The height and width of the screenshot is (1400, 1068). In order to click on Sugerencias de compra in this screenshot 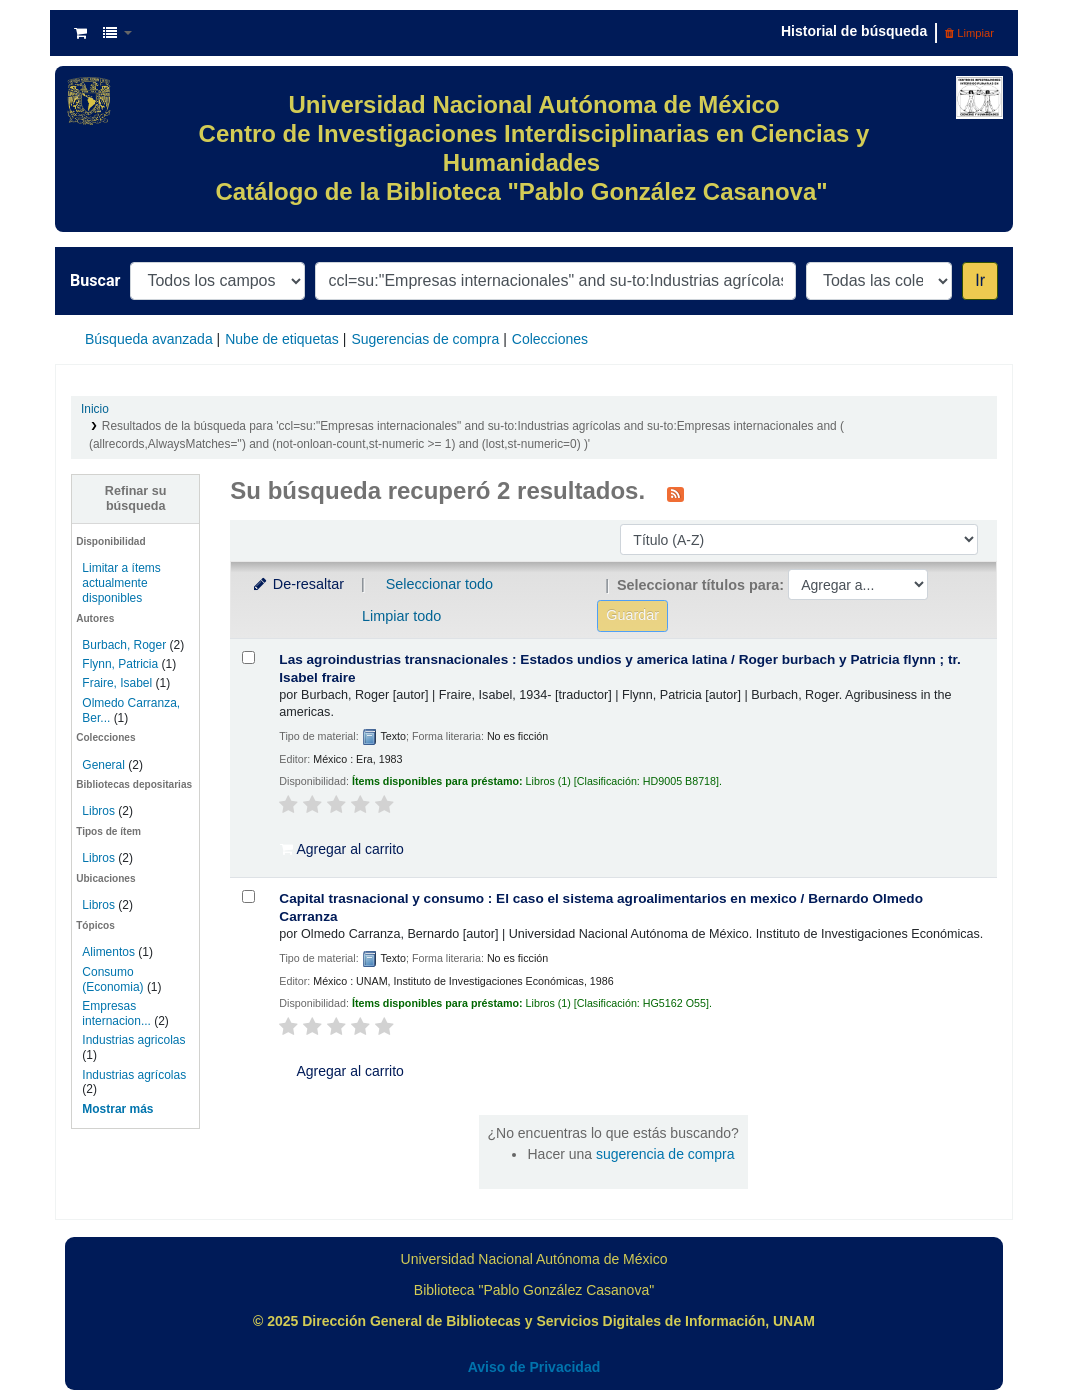, I will do `click(425, 339)`.